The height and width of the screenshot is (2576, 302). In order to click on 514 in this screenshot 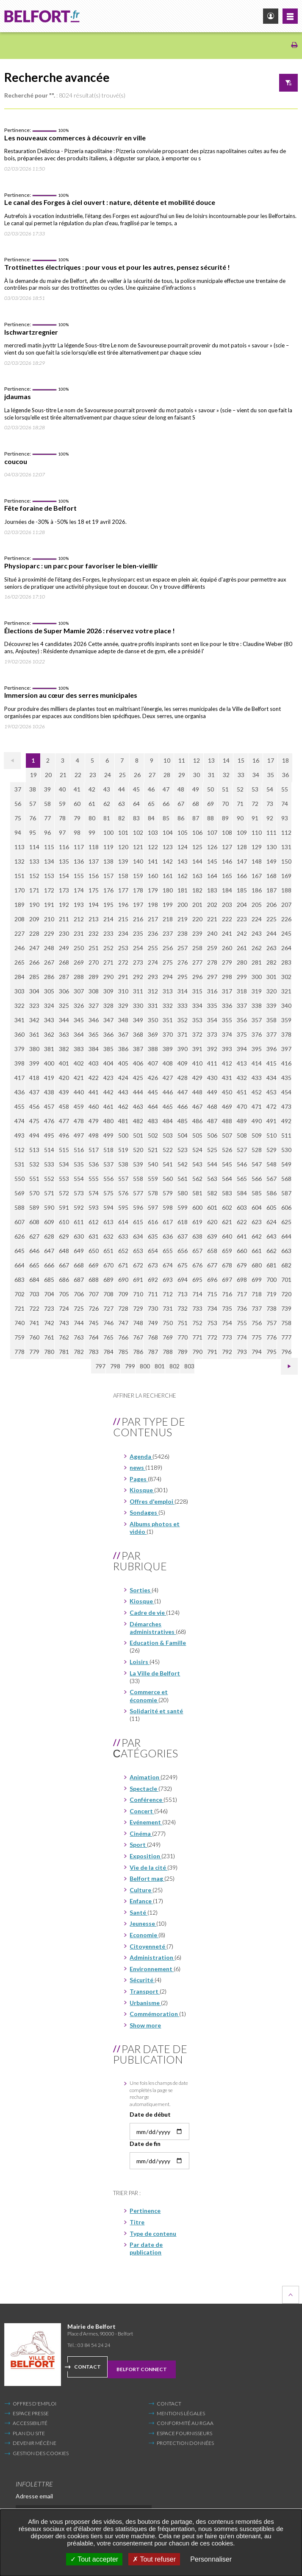, I will do `click(49, 1149)`.